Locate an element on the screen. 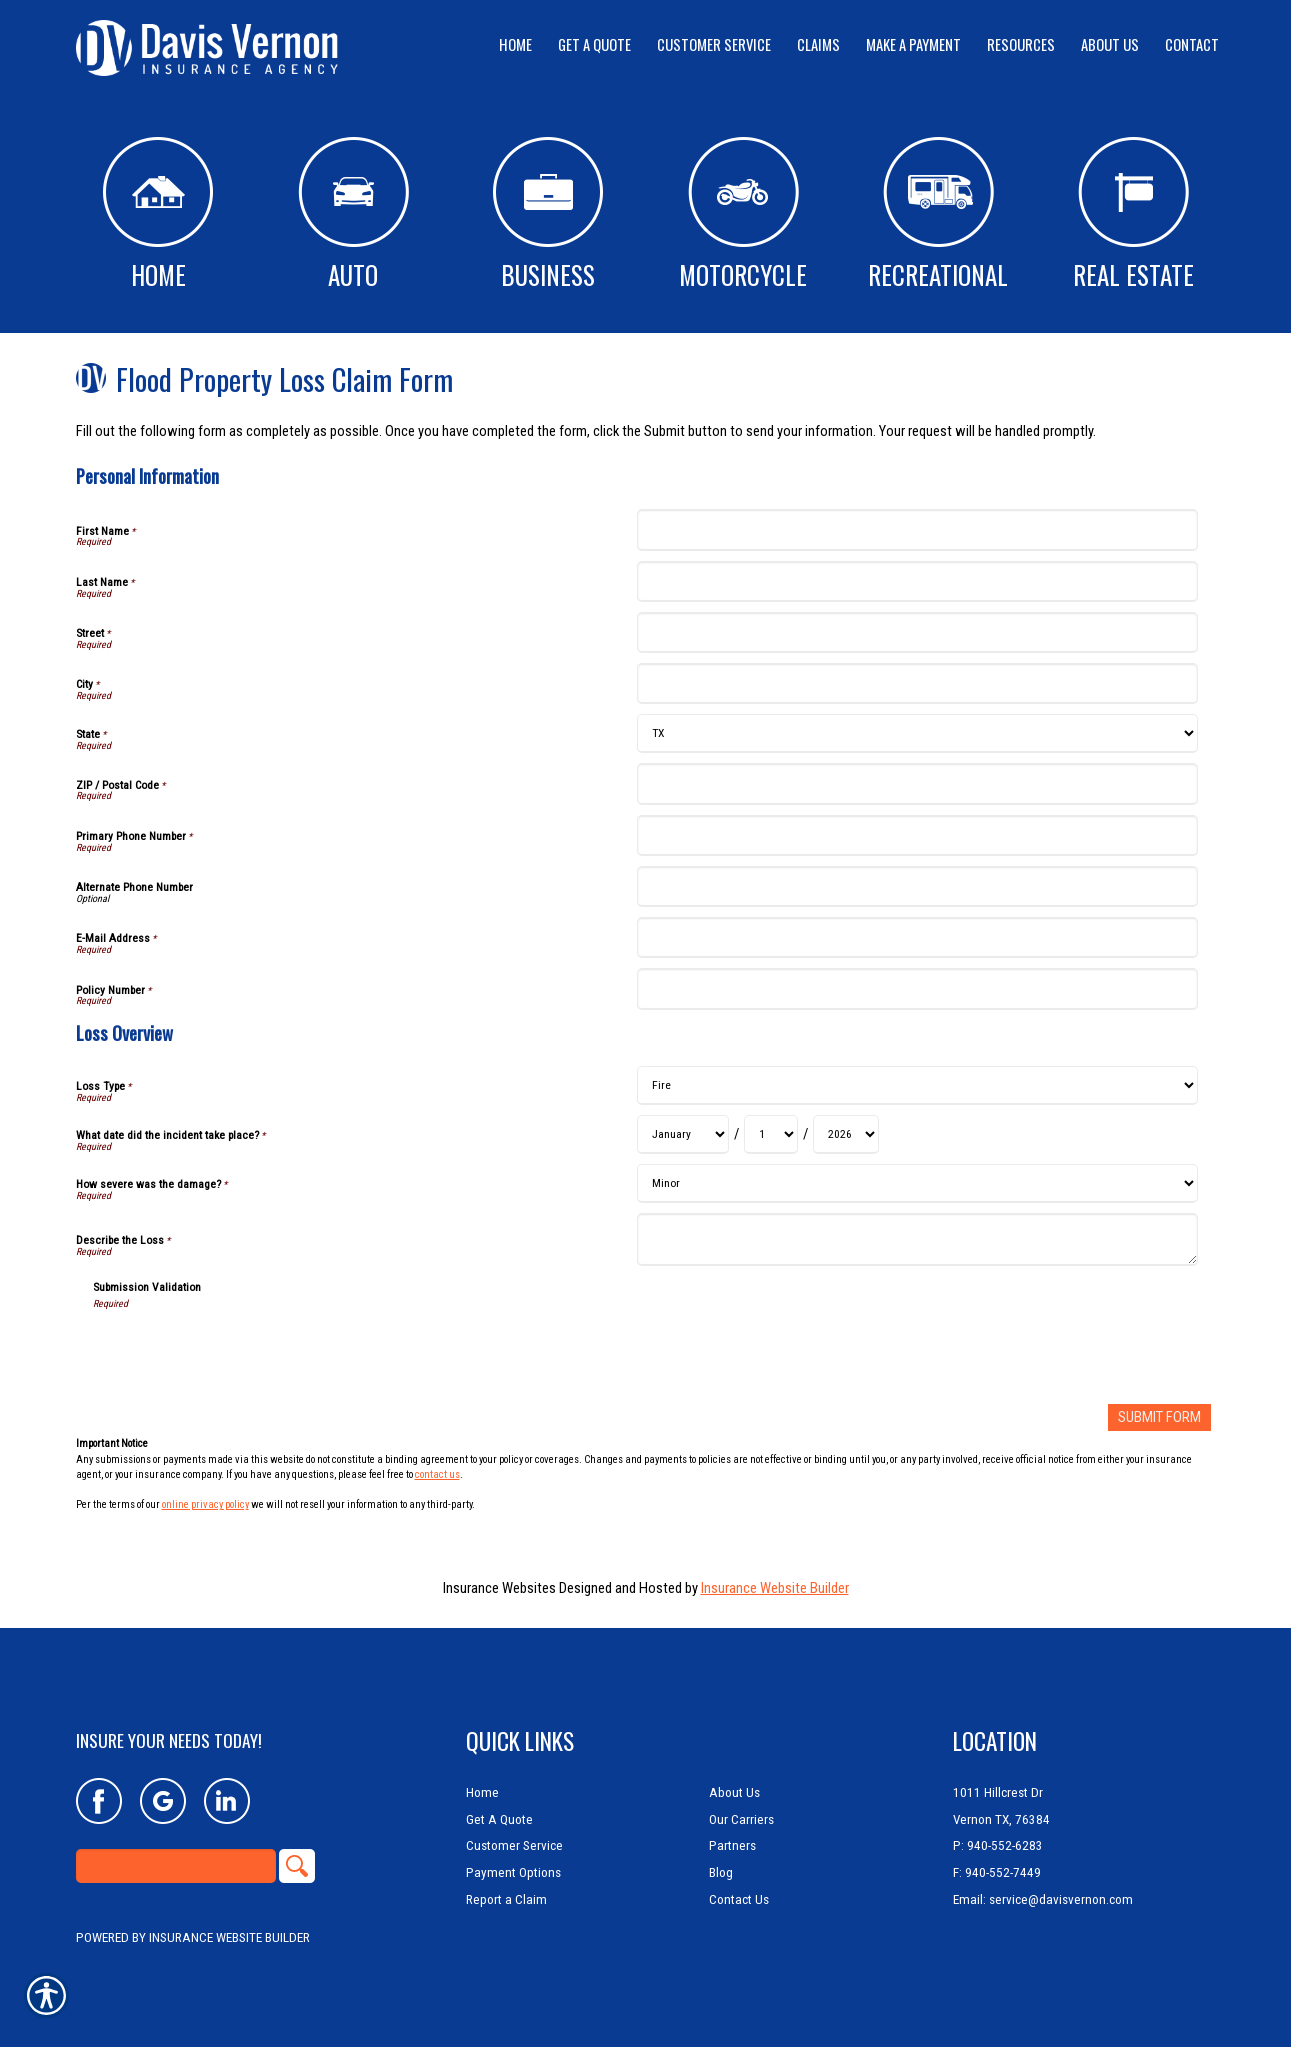  Get A Quote is located at coordinates (499, 1819).